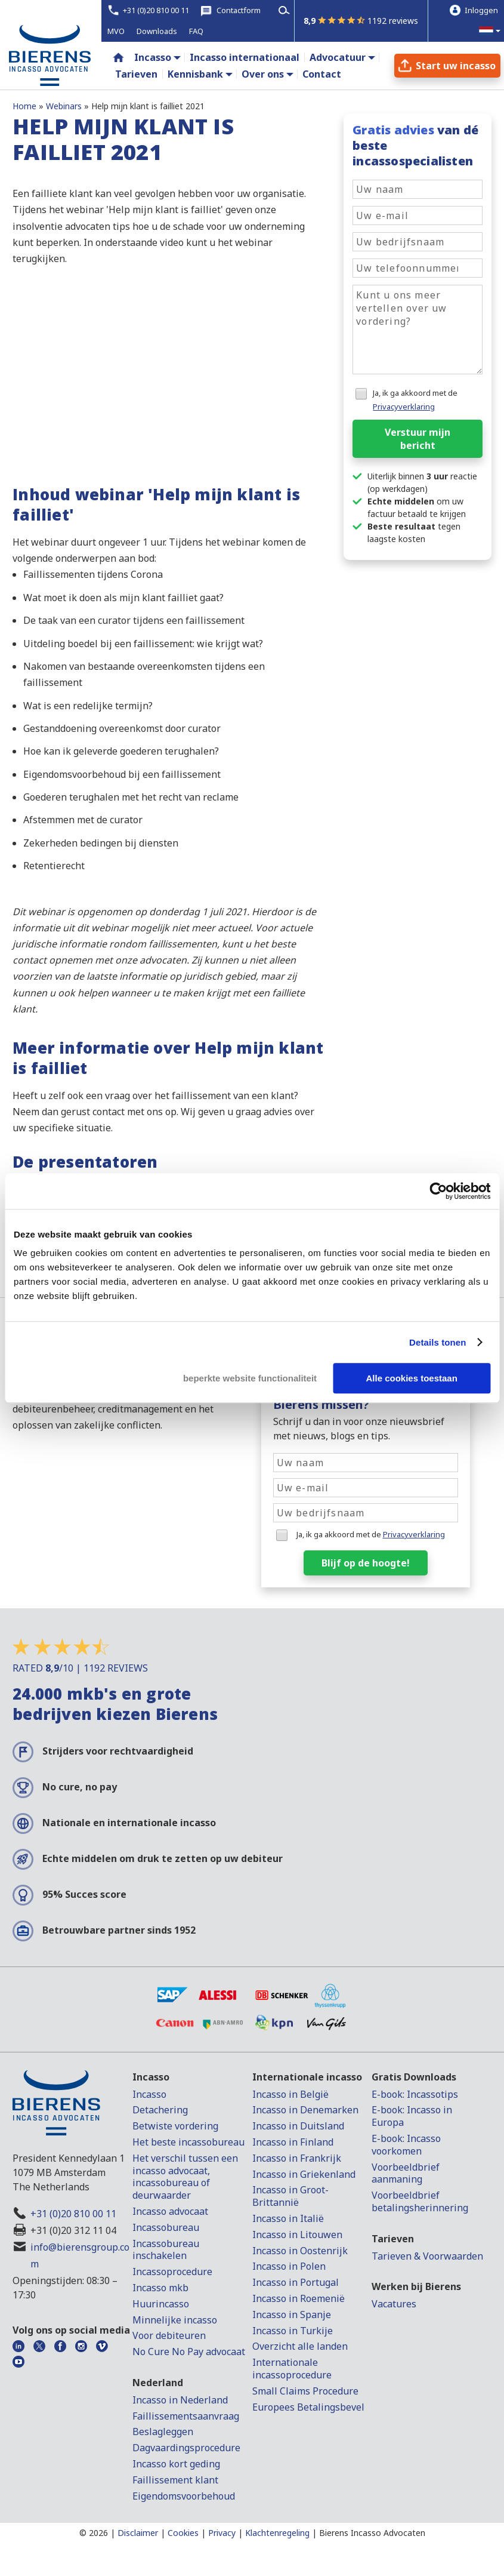  I want to click on Betwiste vordering, so click(175, 2125).